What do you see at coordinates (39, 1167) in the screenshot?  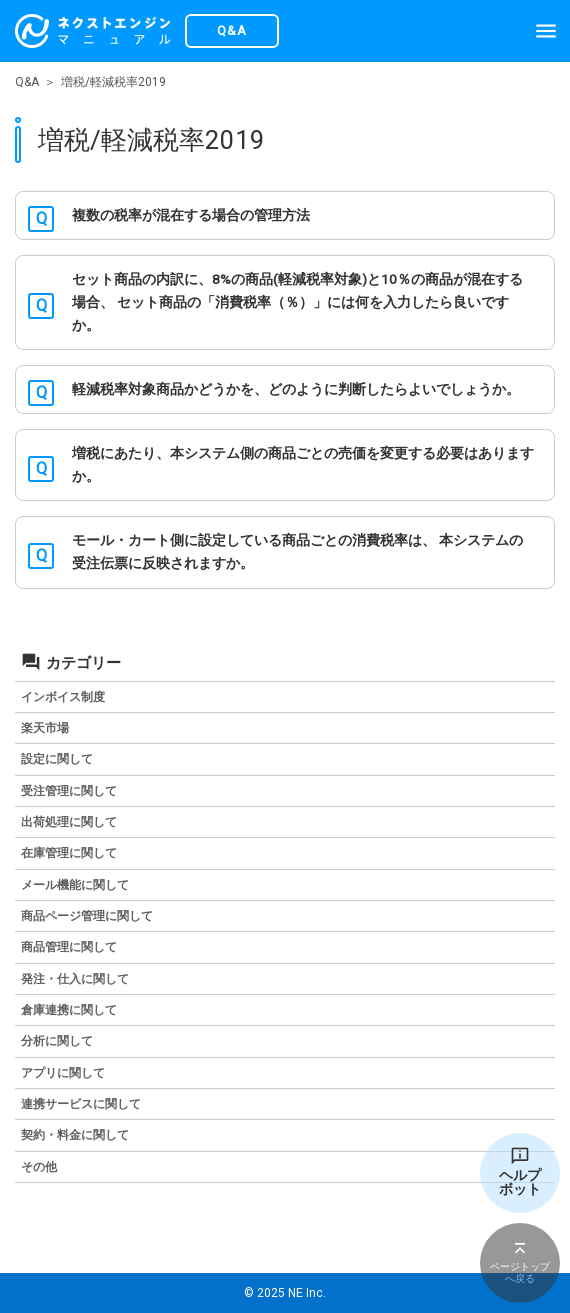 I see `その他` at bounding box center [39, 1167].